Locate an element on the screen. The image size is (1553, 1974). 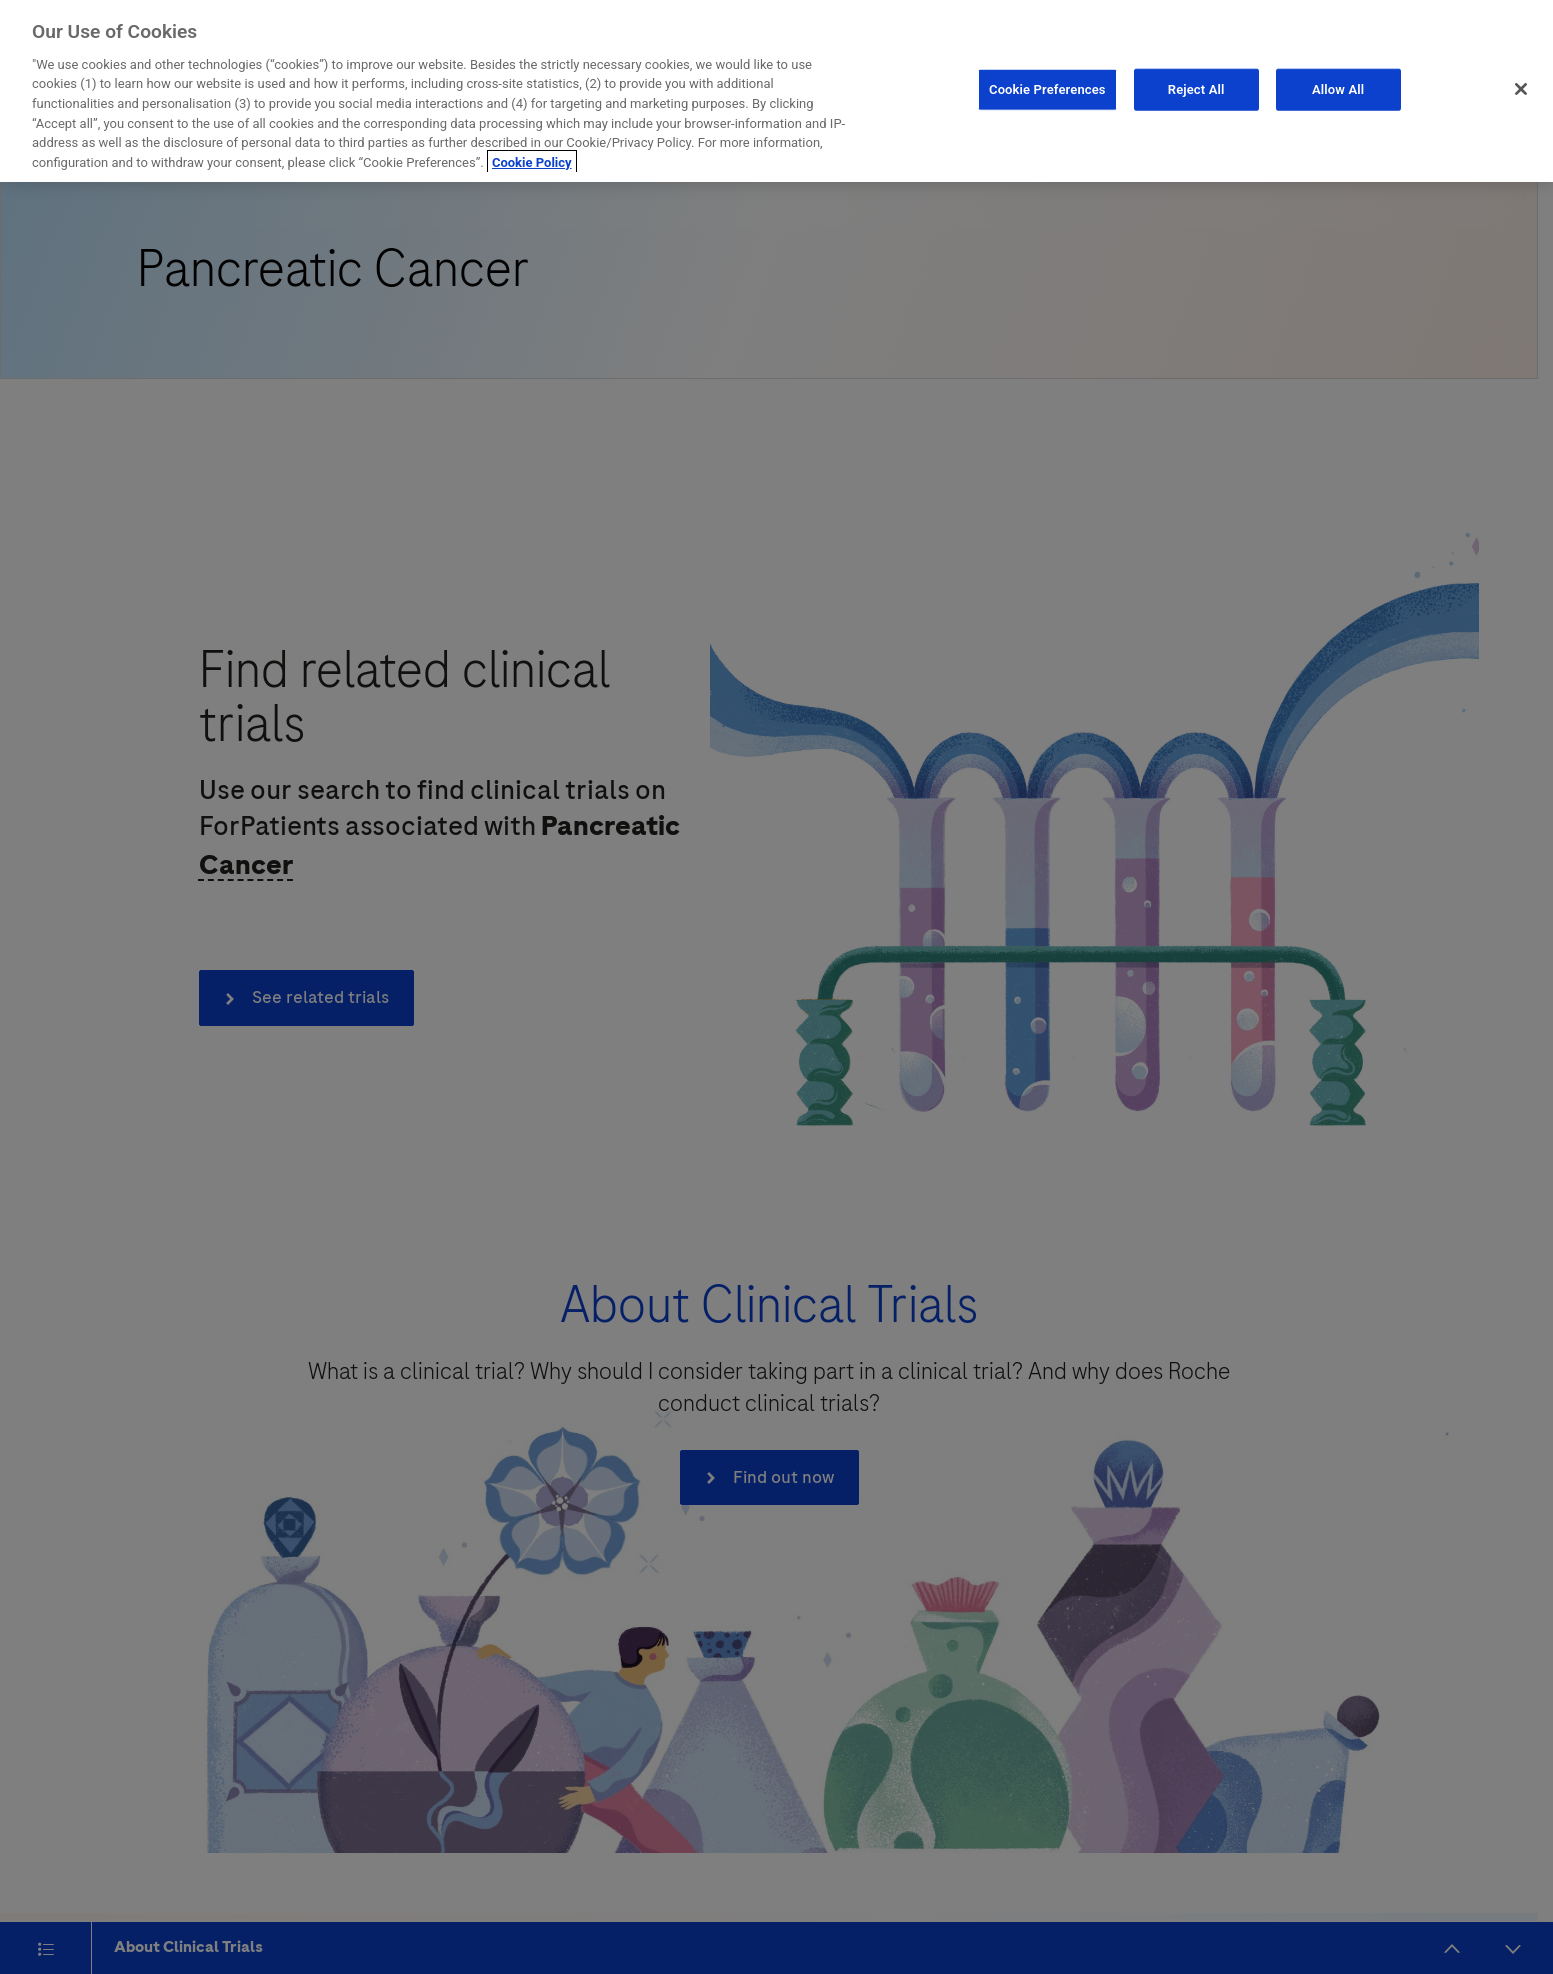
Reject All is located at coordinates (1196, 89).